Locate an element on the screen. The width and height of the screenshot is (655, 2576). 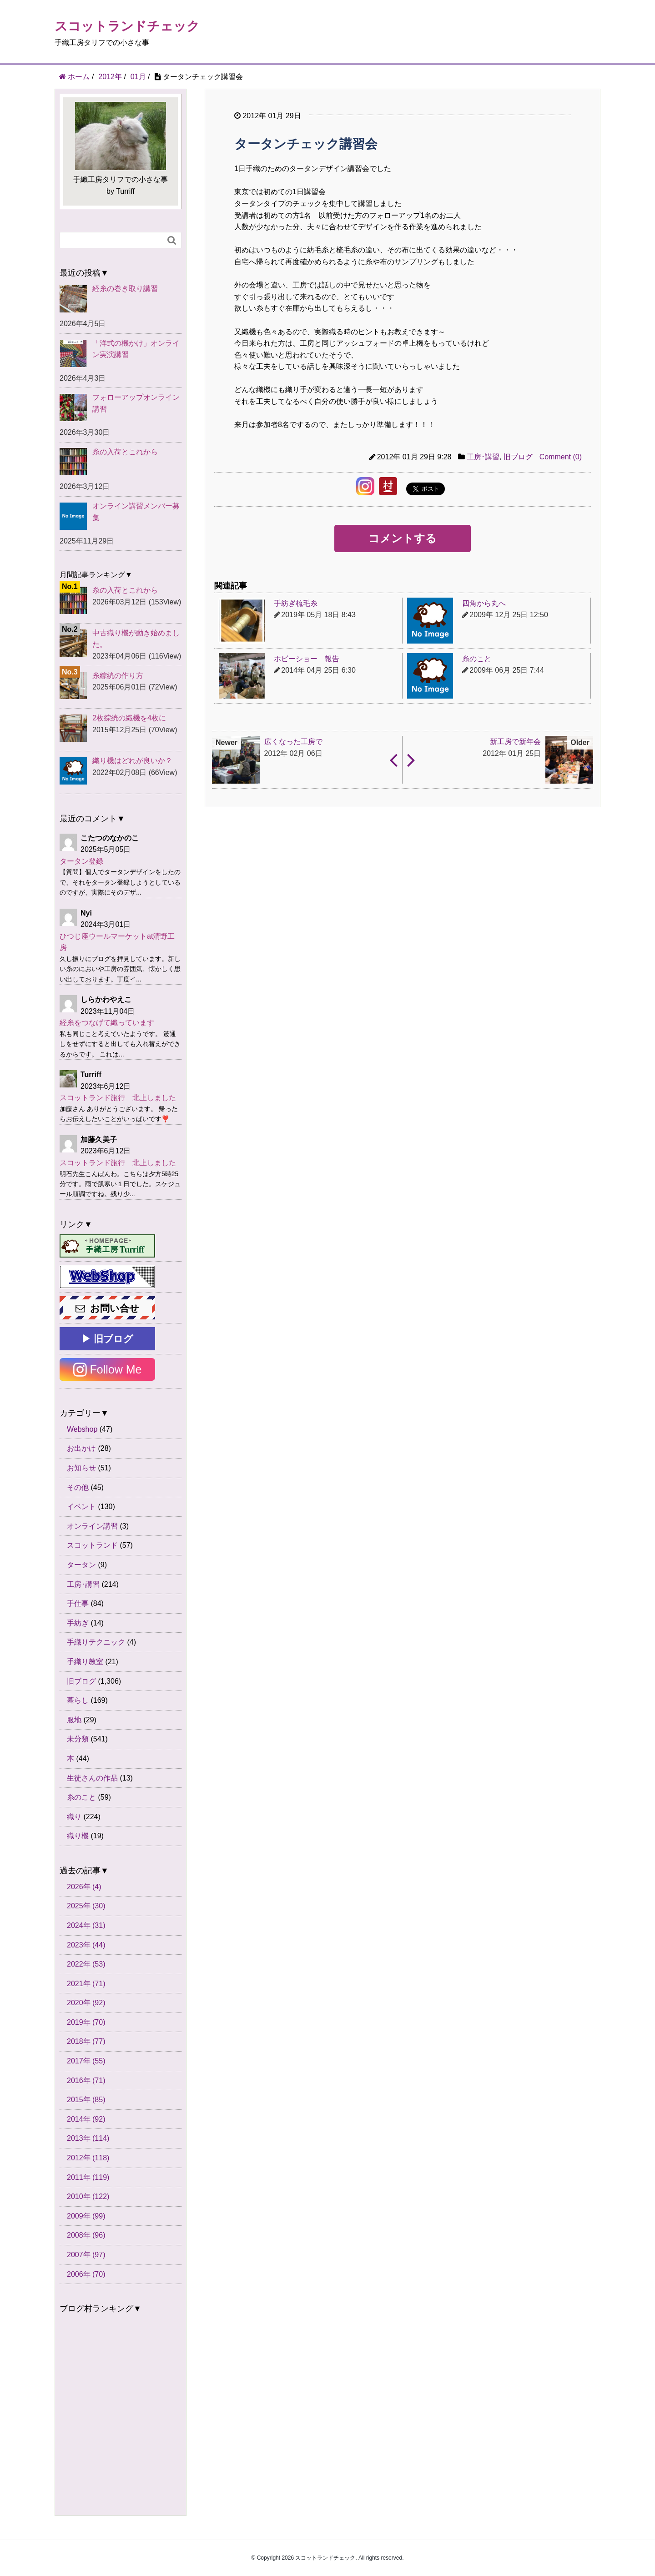
2018年 (77) is located at coordinates (86, 2041).